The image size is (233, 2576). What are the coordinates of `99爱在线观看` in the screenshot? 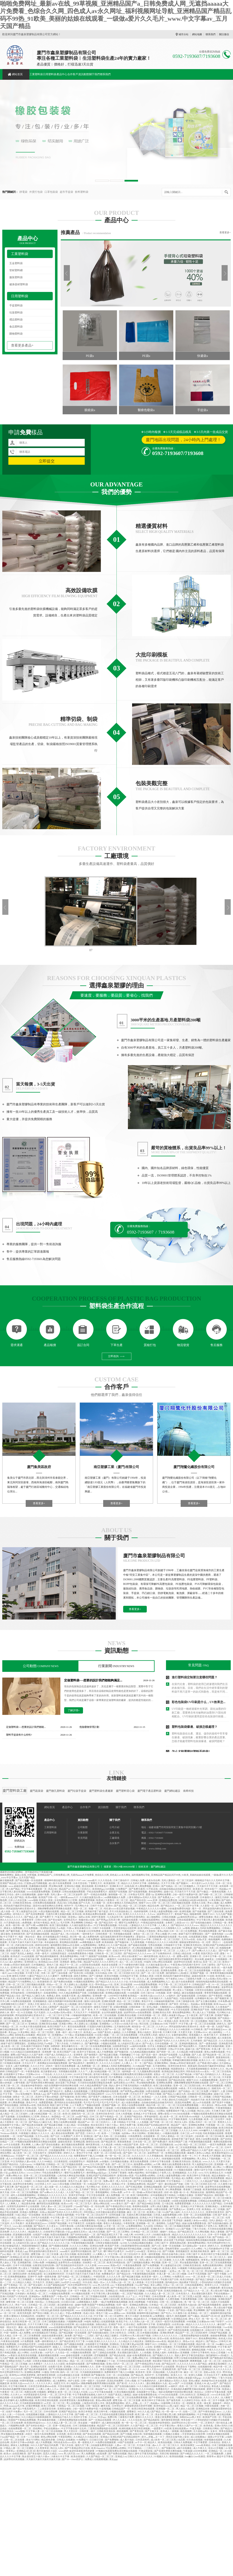 It's located at (196, 2052).